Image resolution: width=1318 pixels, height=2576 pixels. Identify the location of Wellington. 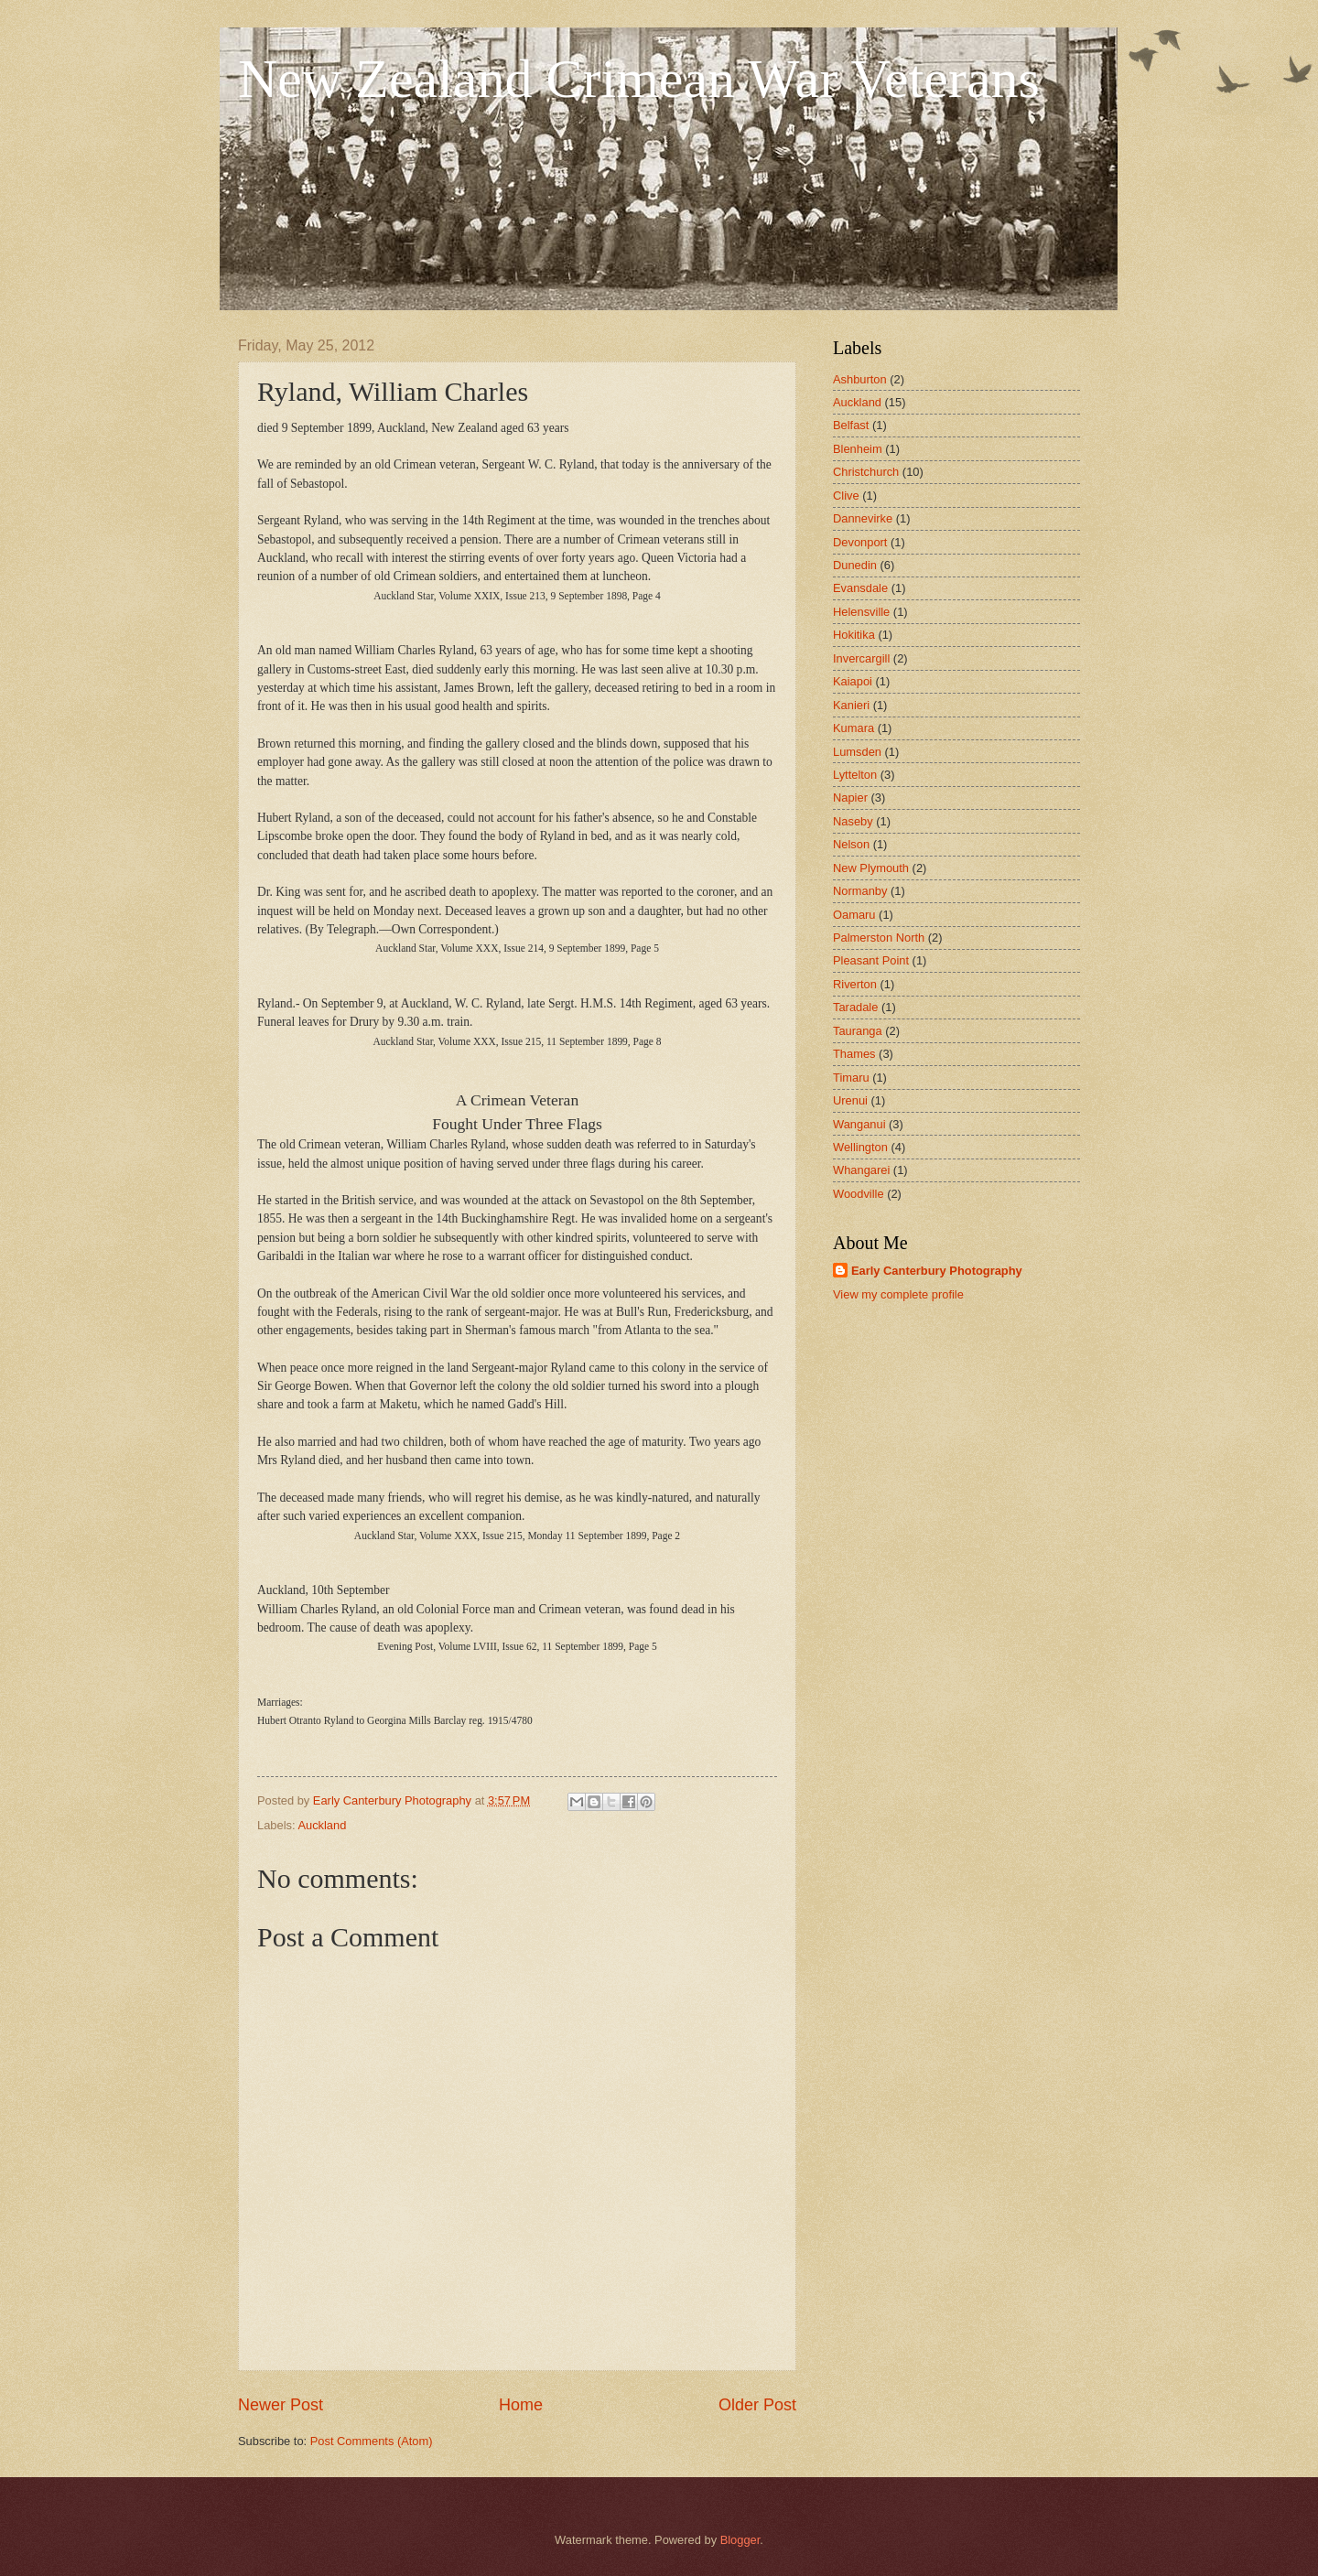
(860, 1147).